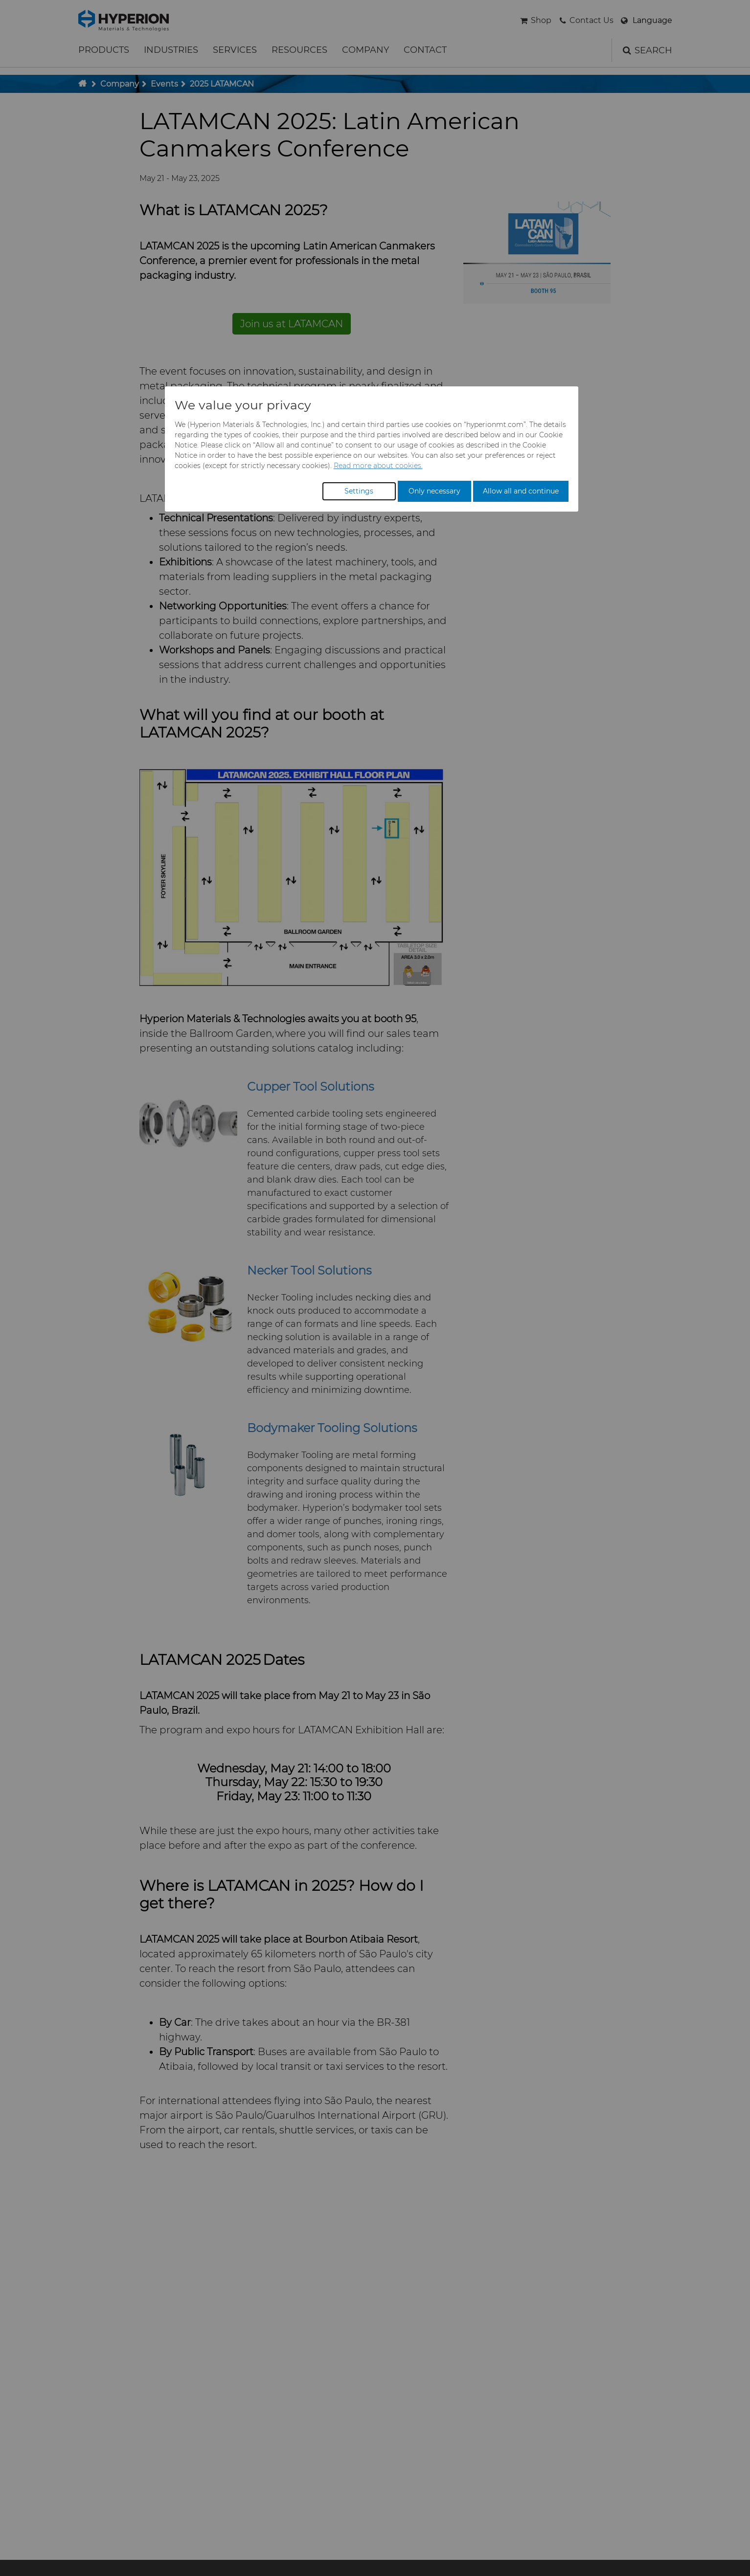 This screenshot has width=750, height=2576. What do you see at coordinates (521, 491) in the screenshot?
I see `Allow all and continue` at bounding box center [521, 491].